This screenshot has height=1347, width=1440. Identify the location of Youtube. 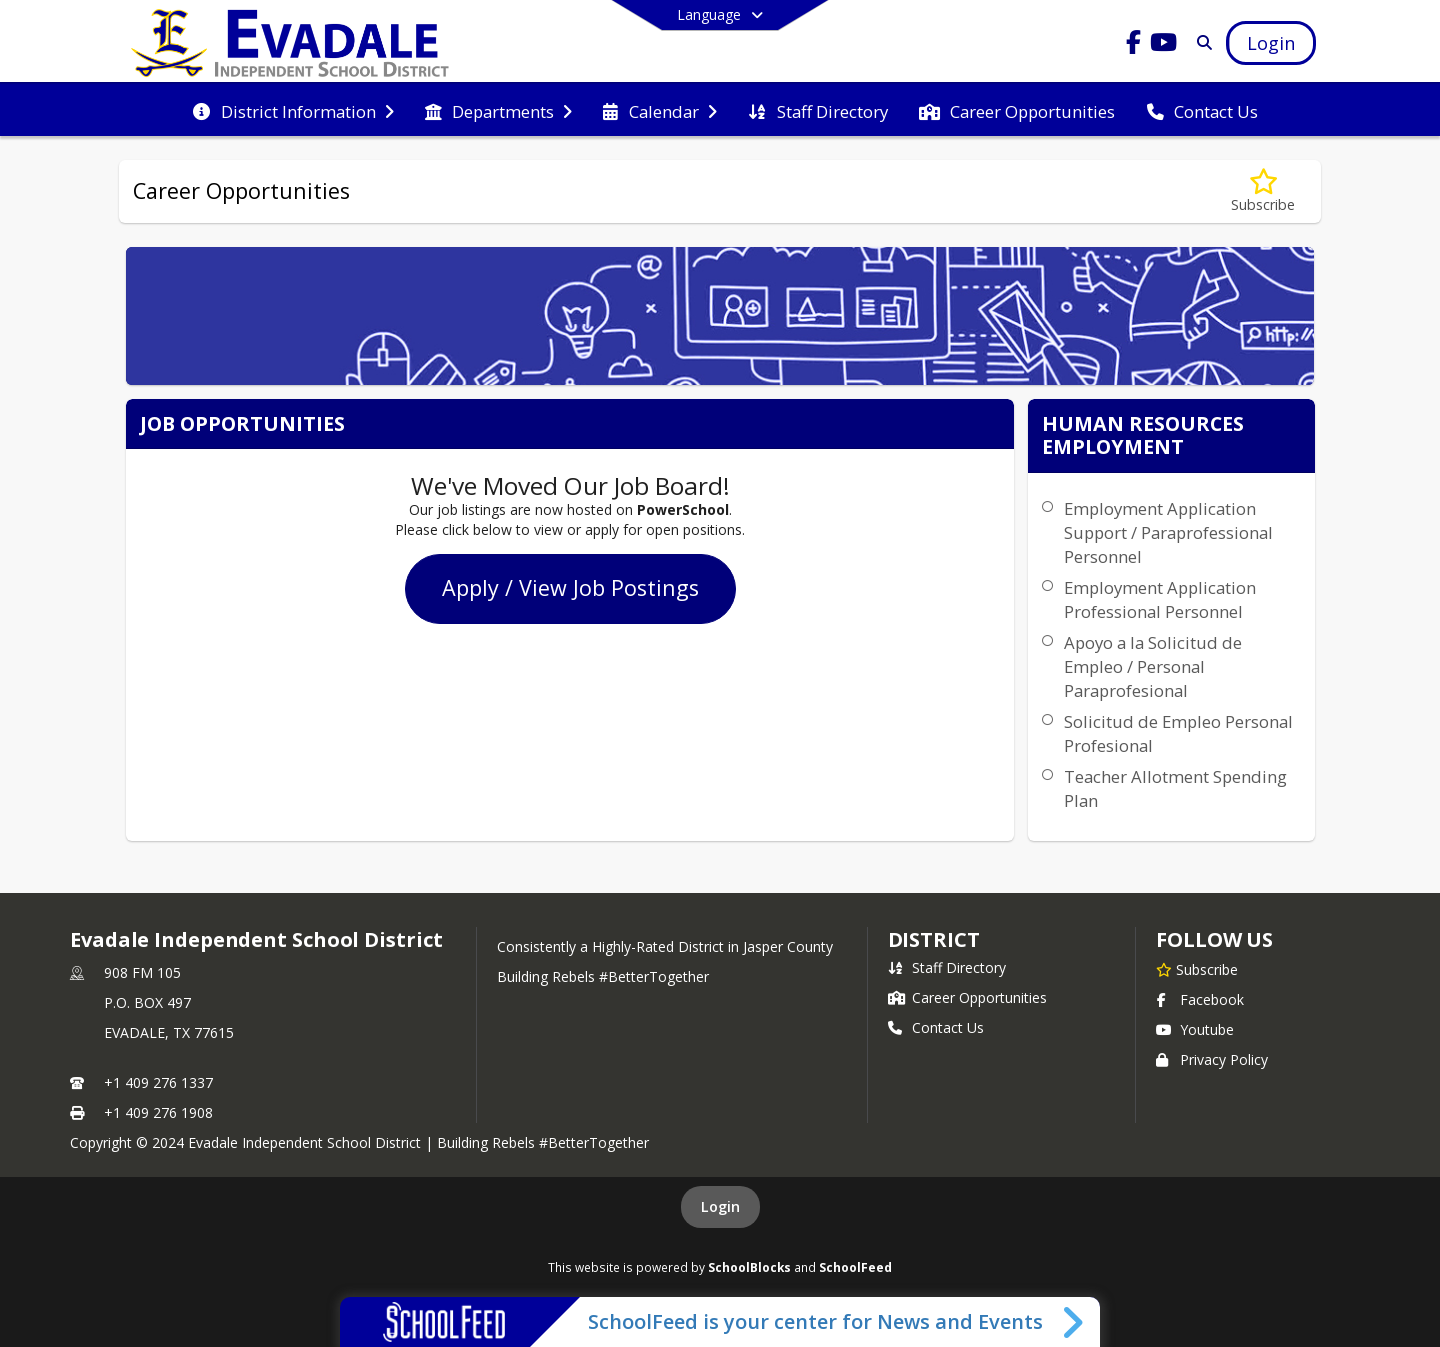
(1195, 1029).